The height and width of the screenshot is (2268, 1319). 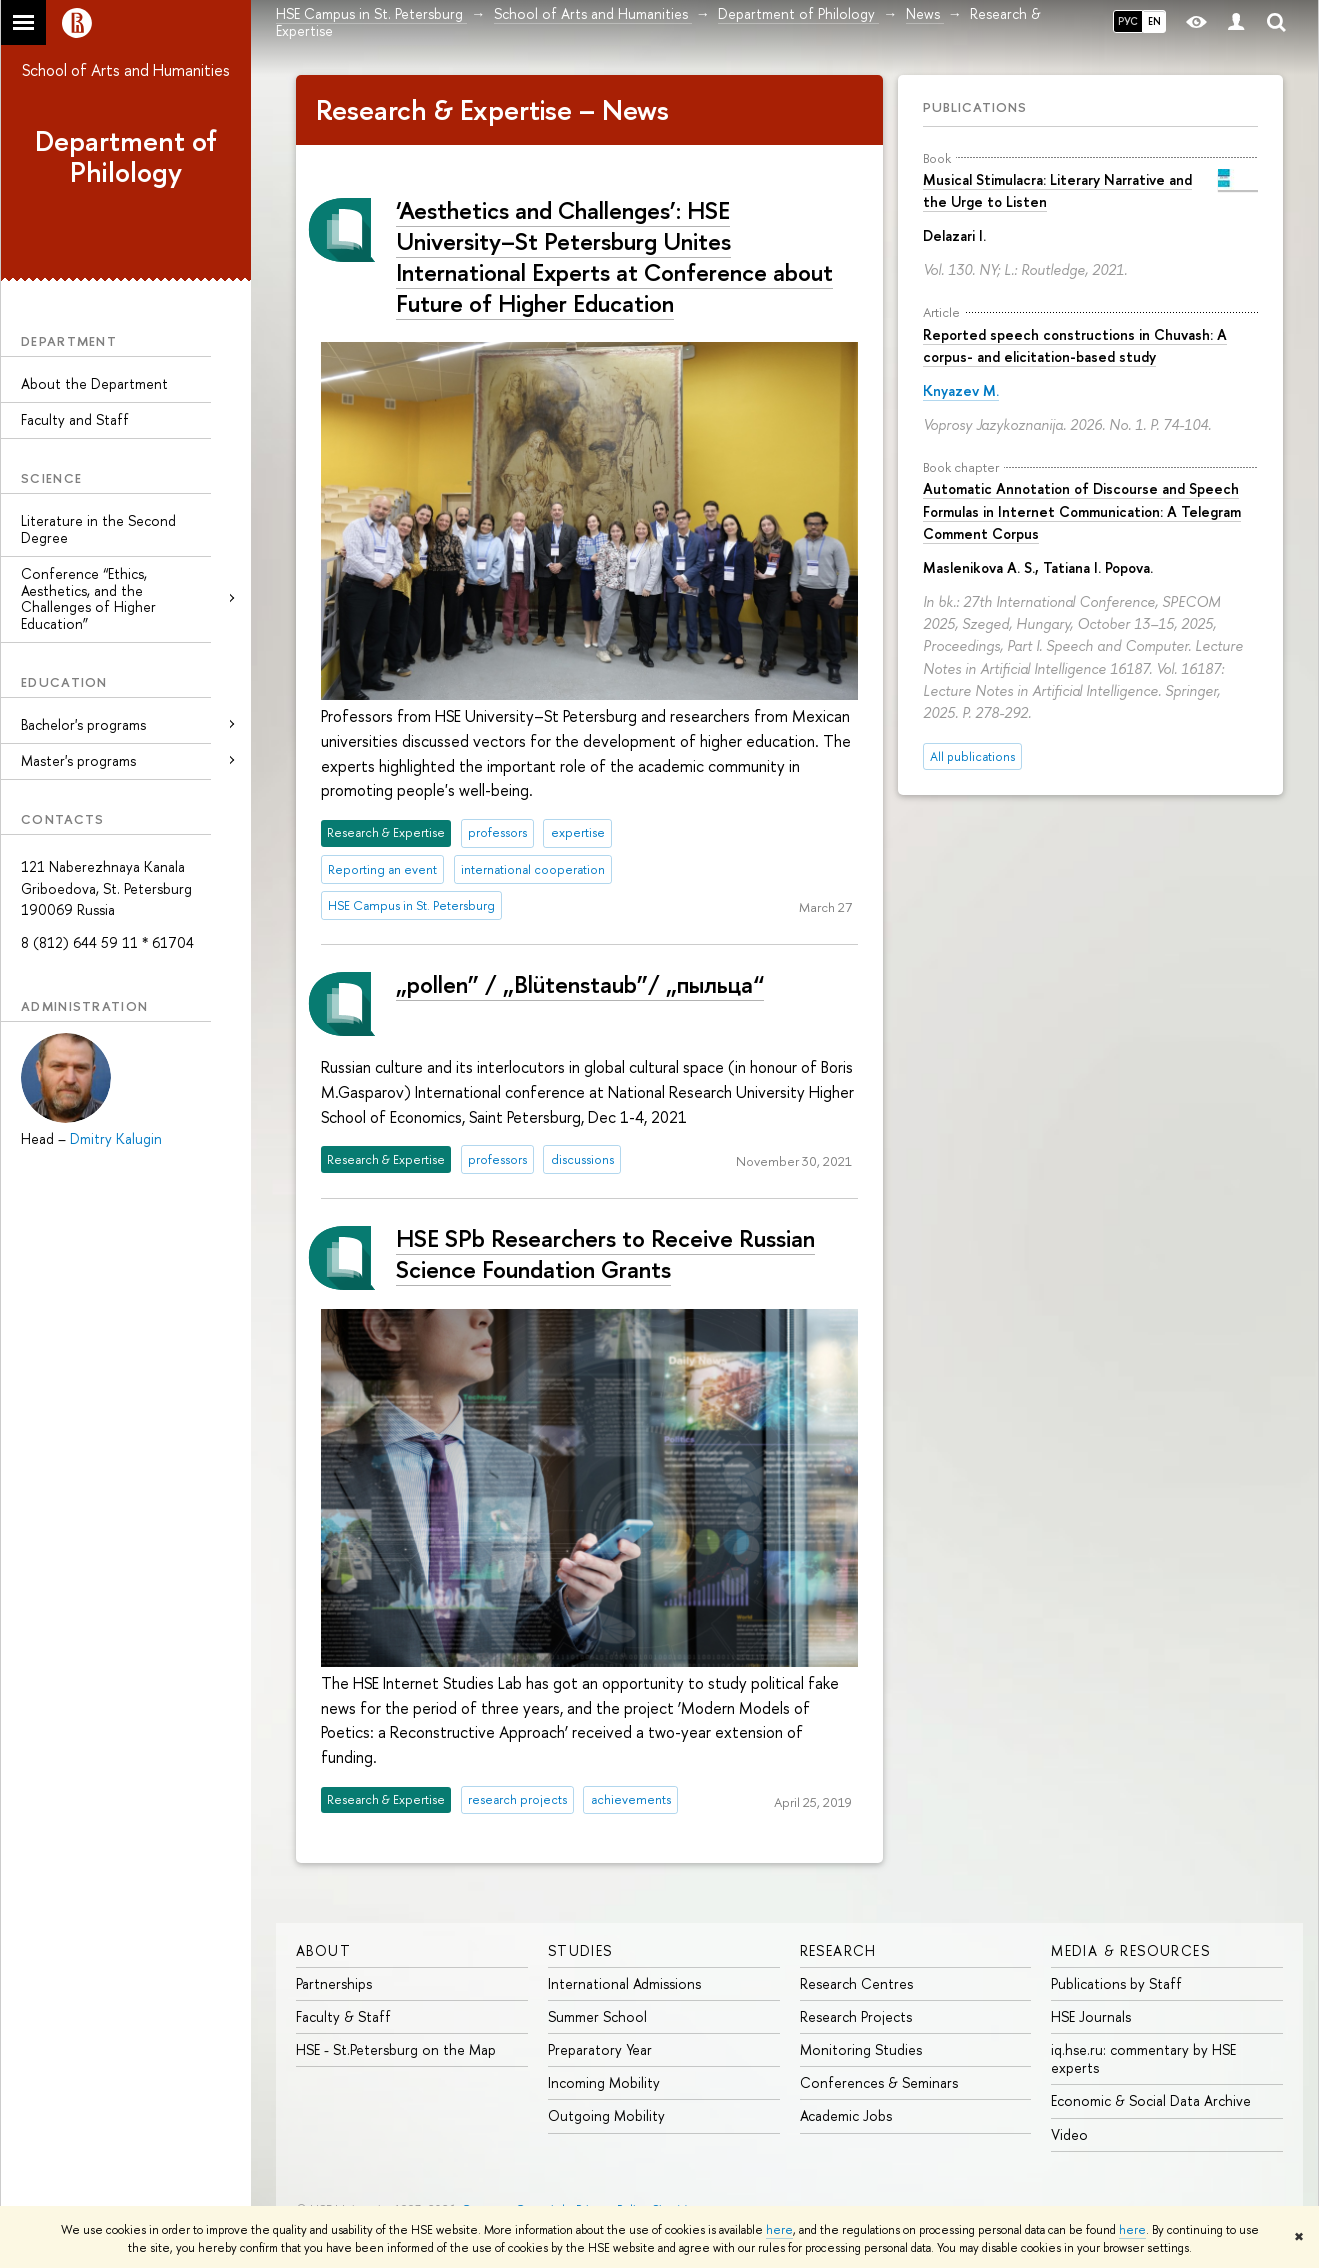 I want to click on Conferences & Seminars, so click(x=879, y=2082).